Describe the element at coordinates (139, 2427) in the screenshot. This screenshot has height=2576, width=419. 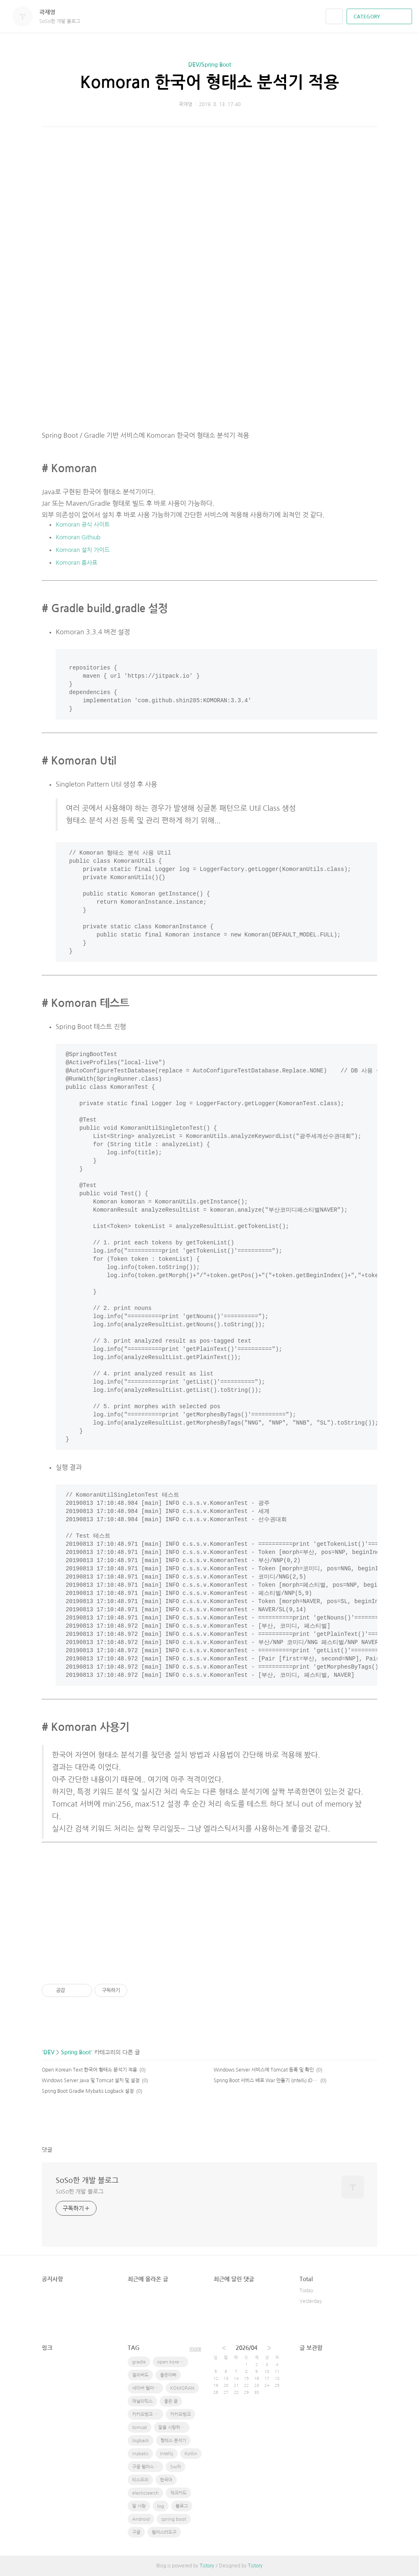
I see `tomcat` at that location.